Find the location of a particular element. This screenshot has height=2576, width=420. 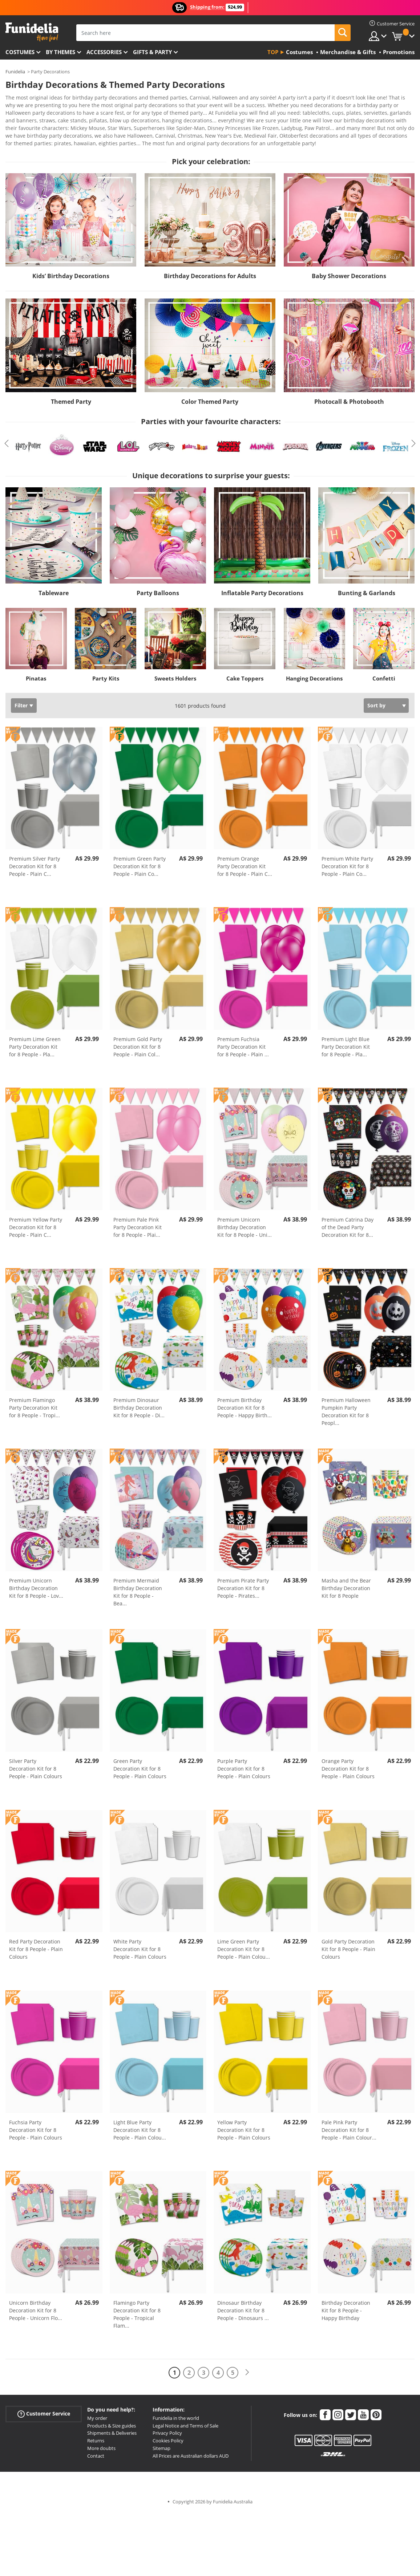

Cake Toppers is located at coordinates (244, 673).